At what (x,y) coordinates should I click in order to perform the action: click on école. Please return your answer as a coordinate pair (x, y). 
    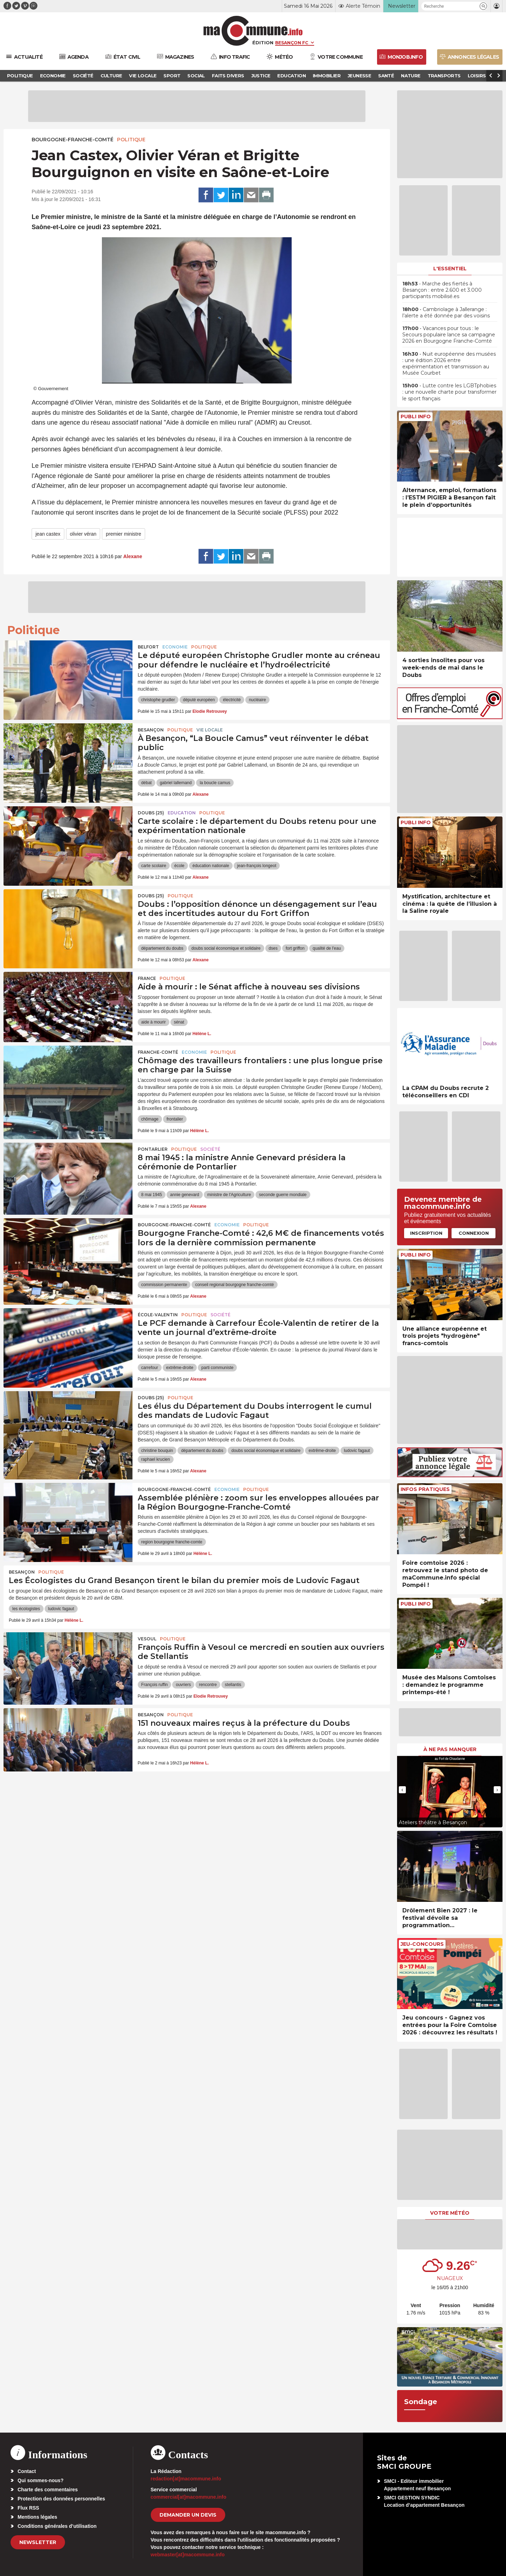
    Looking at the image, I should click on (179, 865).